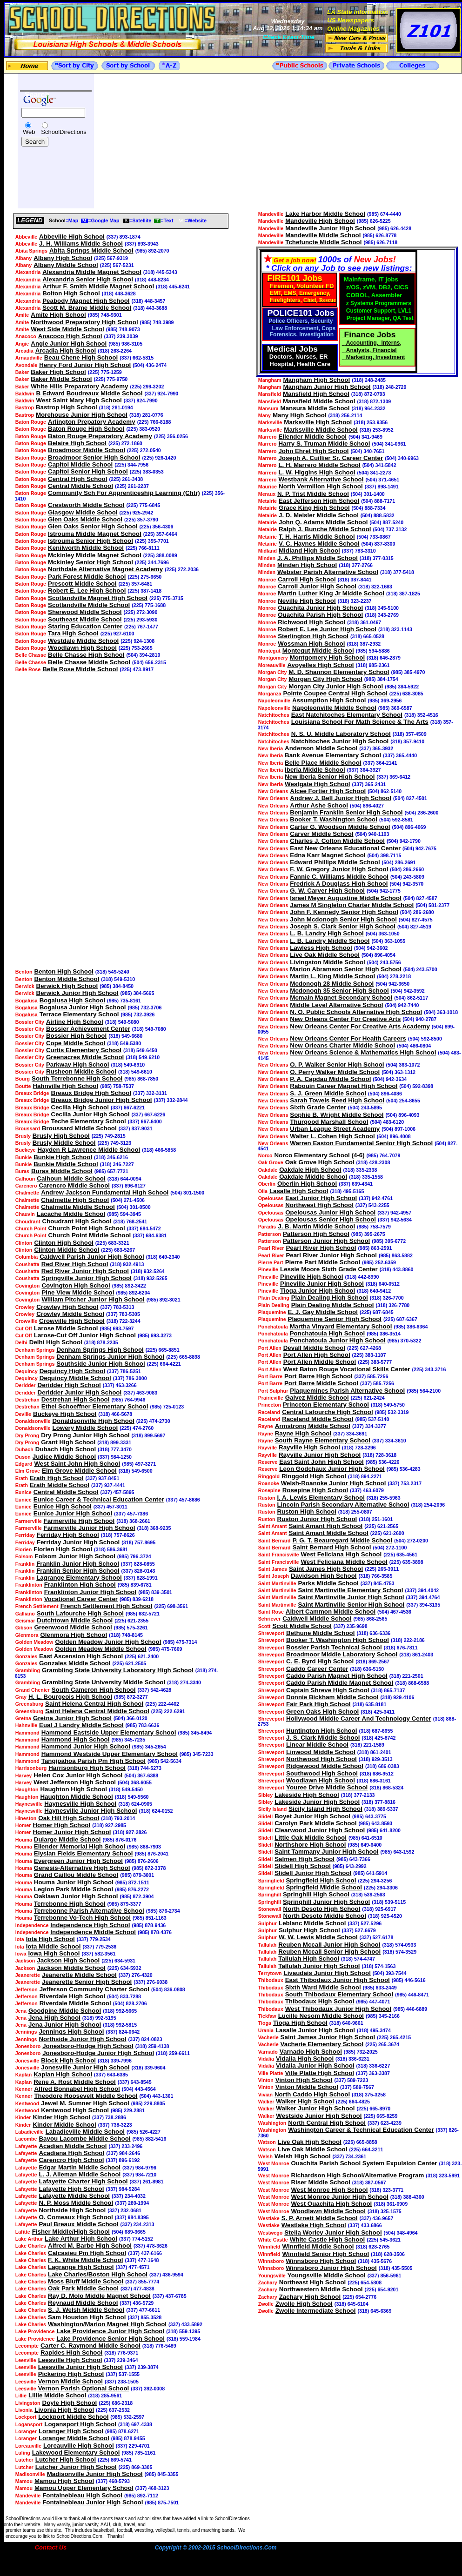 The width and height of the screenshot is (462, 2576). I want to click on (985) 839-3501, so click(155, 1592).